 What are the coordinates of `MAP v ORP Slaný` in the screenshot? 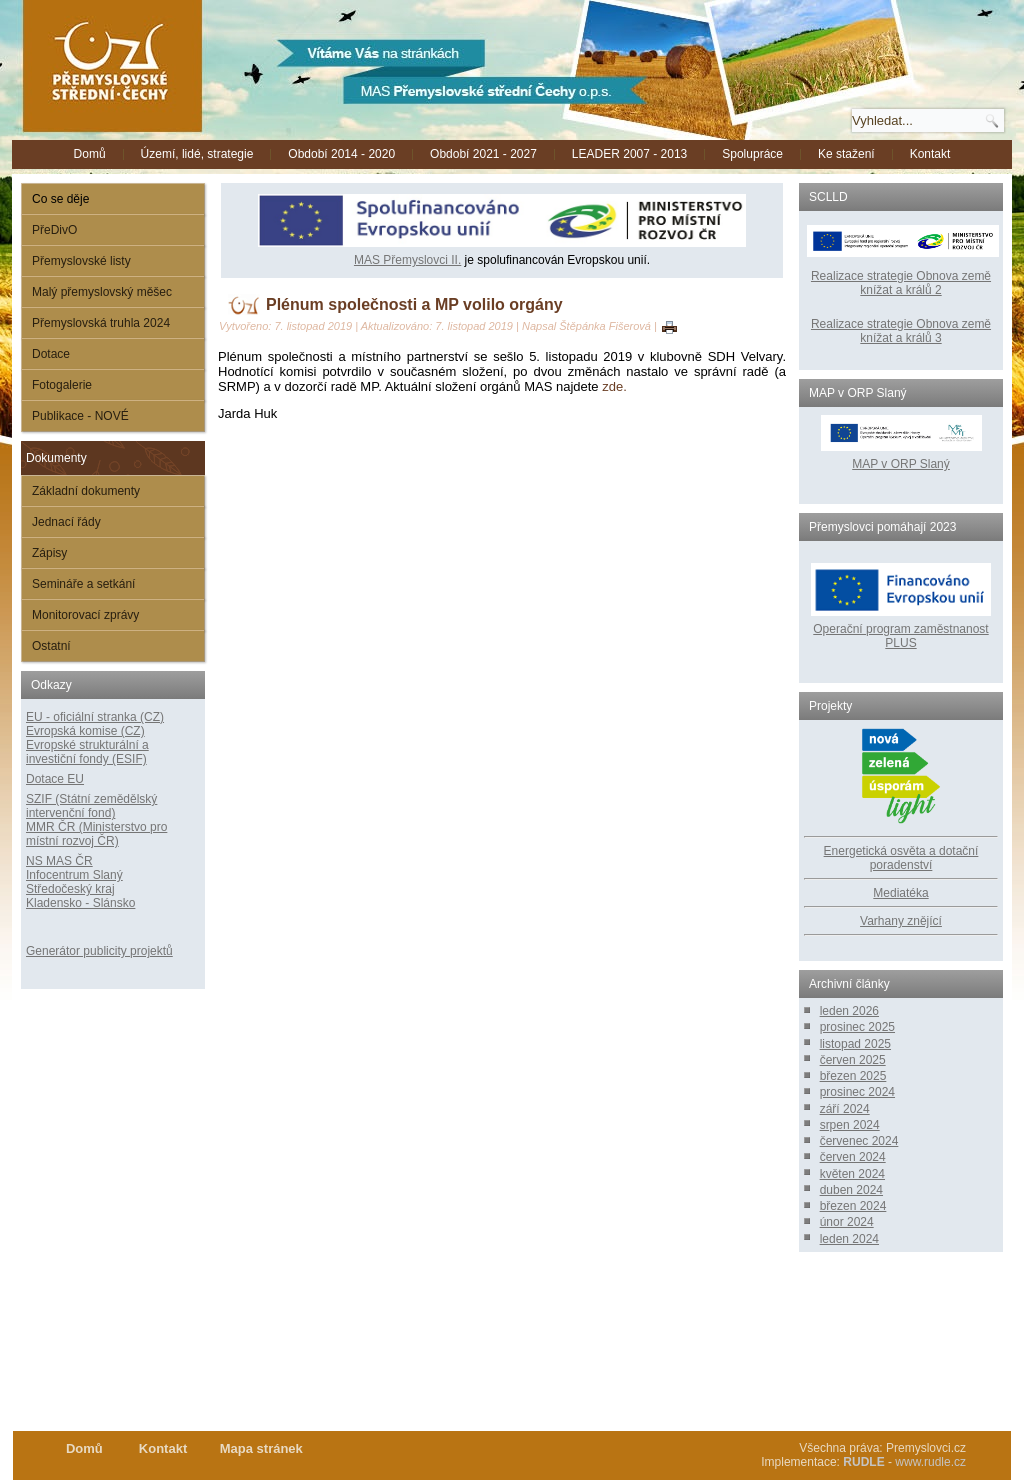 It's located at (901, 457).